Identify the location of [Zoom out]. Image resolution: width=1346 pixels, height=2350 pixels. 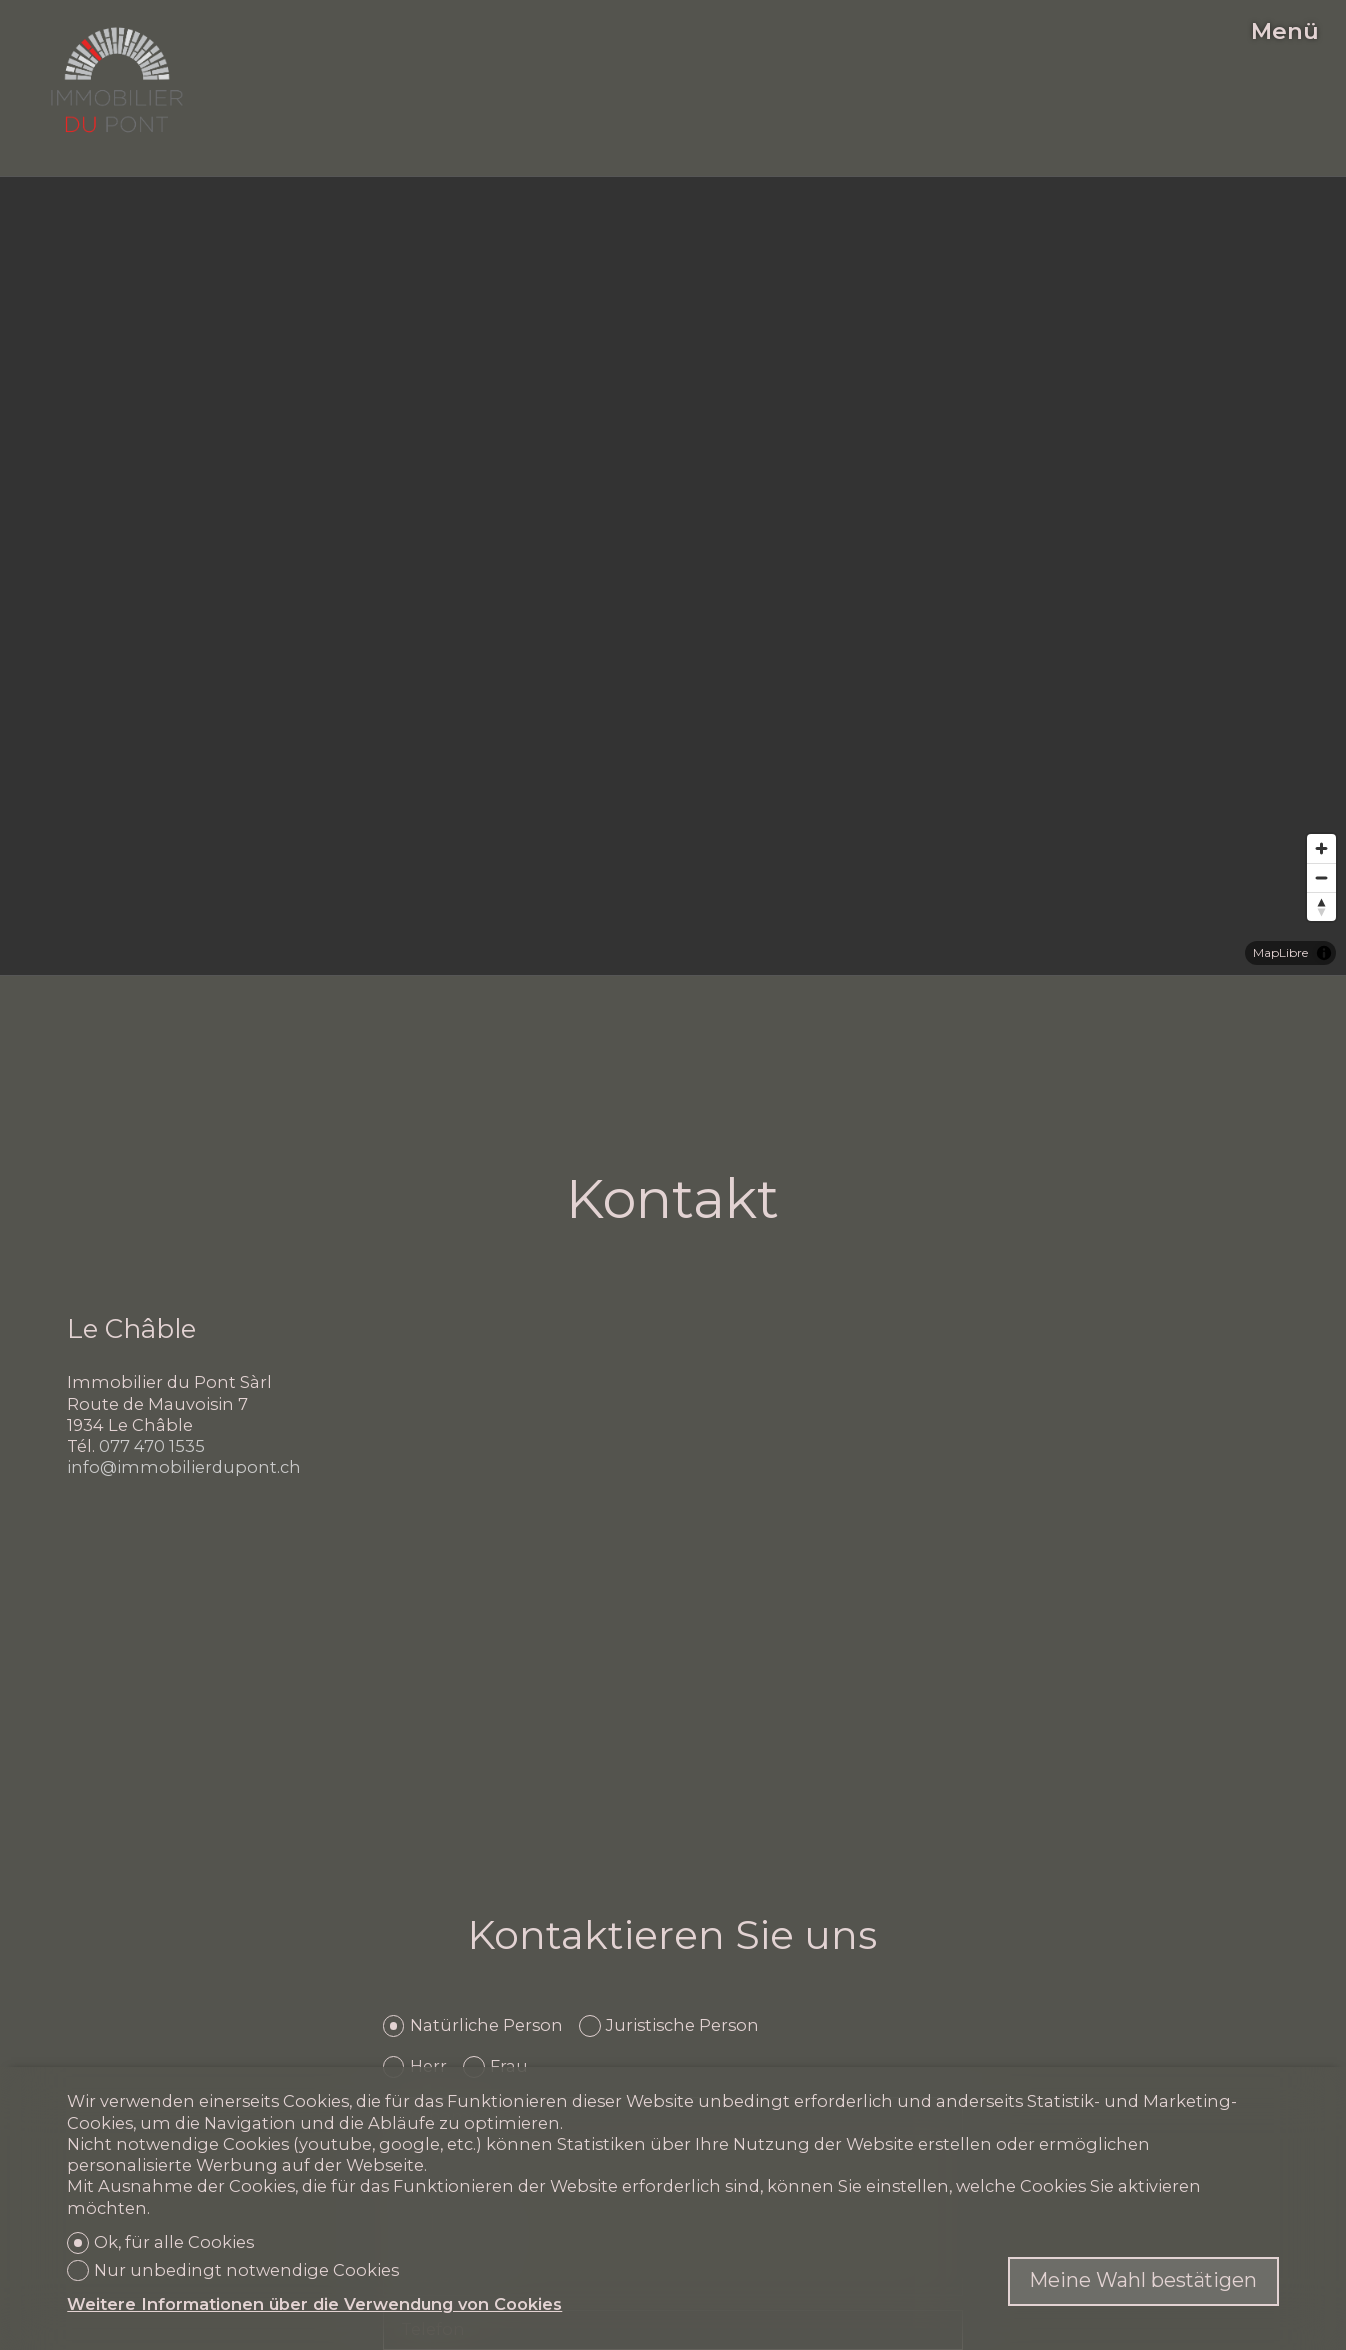
(1321, 877).